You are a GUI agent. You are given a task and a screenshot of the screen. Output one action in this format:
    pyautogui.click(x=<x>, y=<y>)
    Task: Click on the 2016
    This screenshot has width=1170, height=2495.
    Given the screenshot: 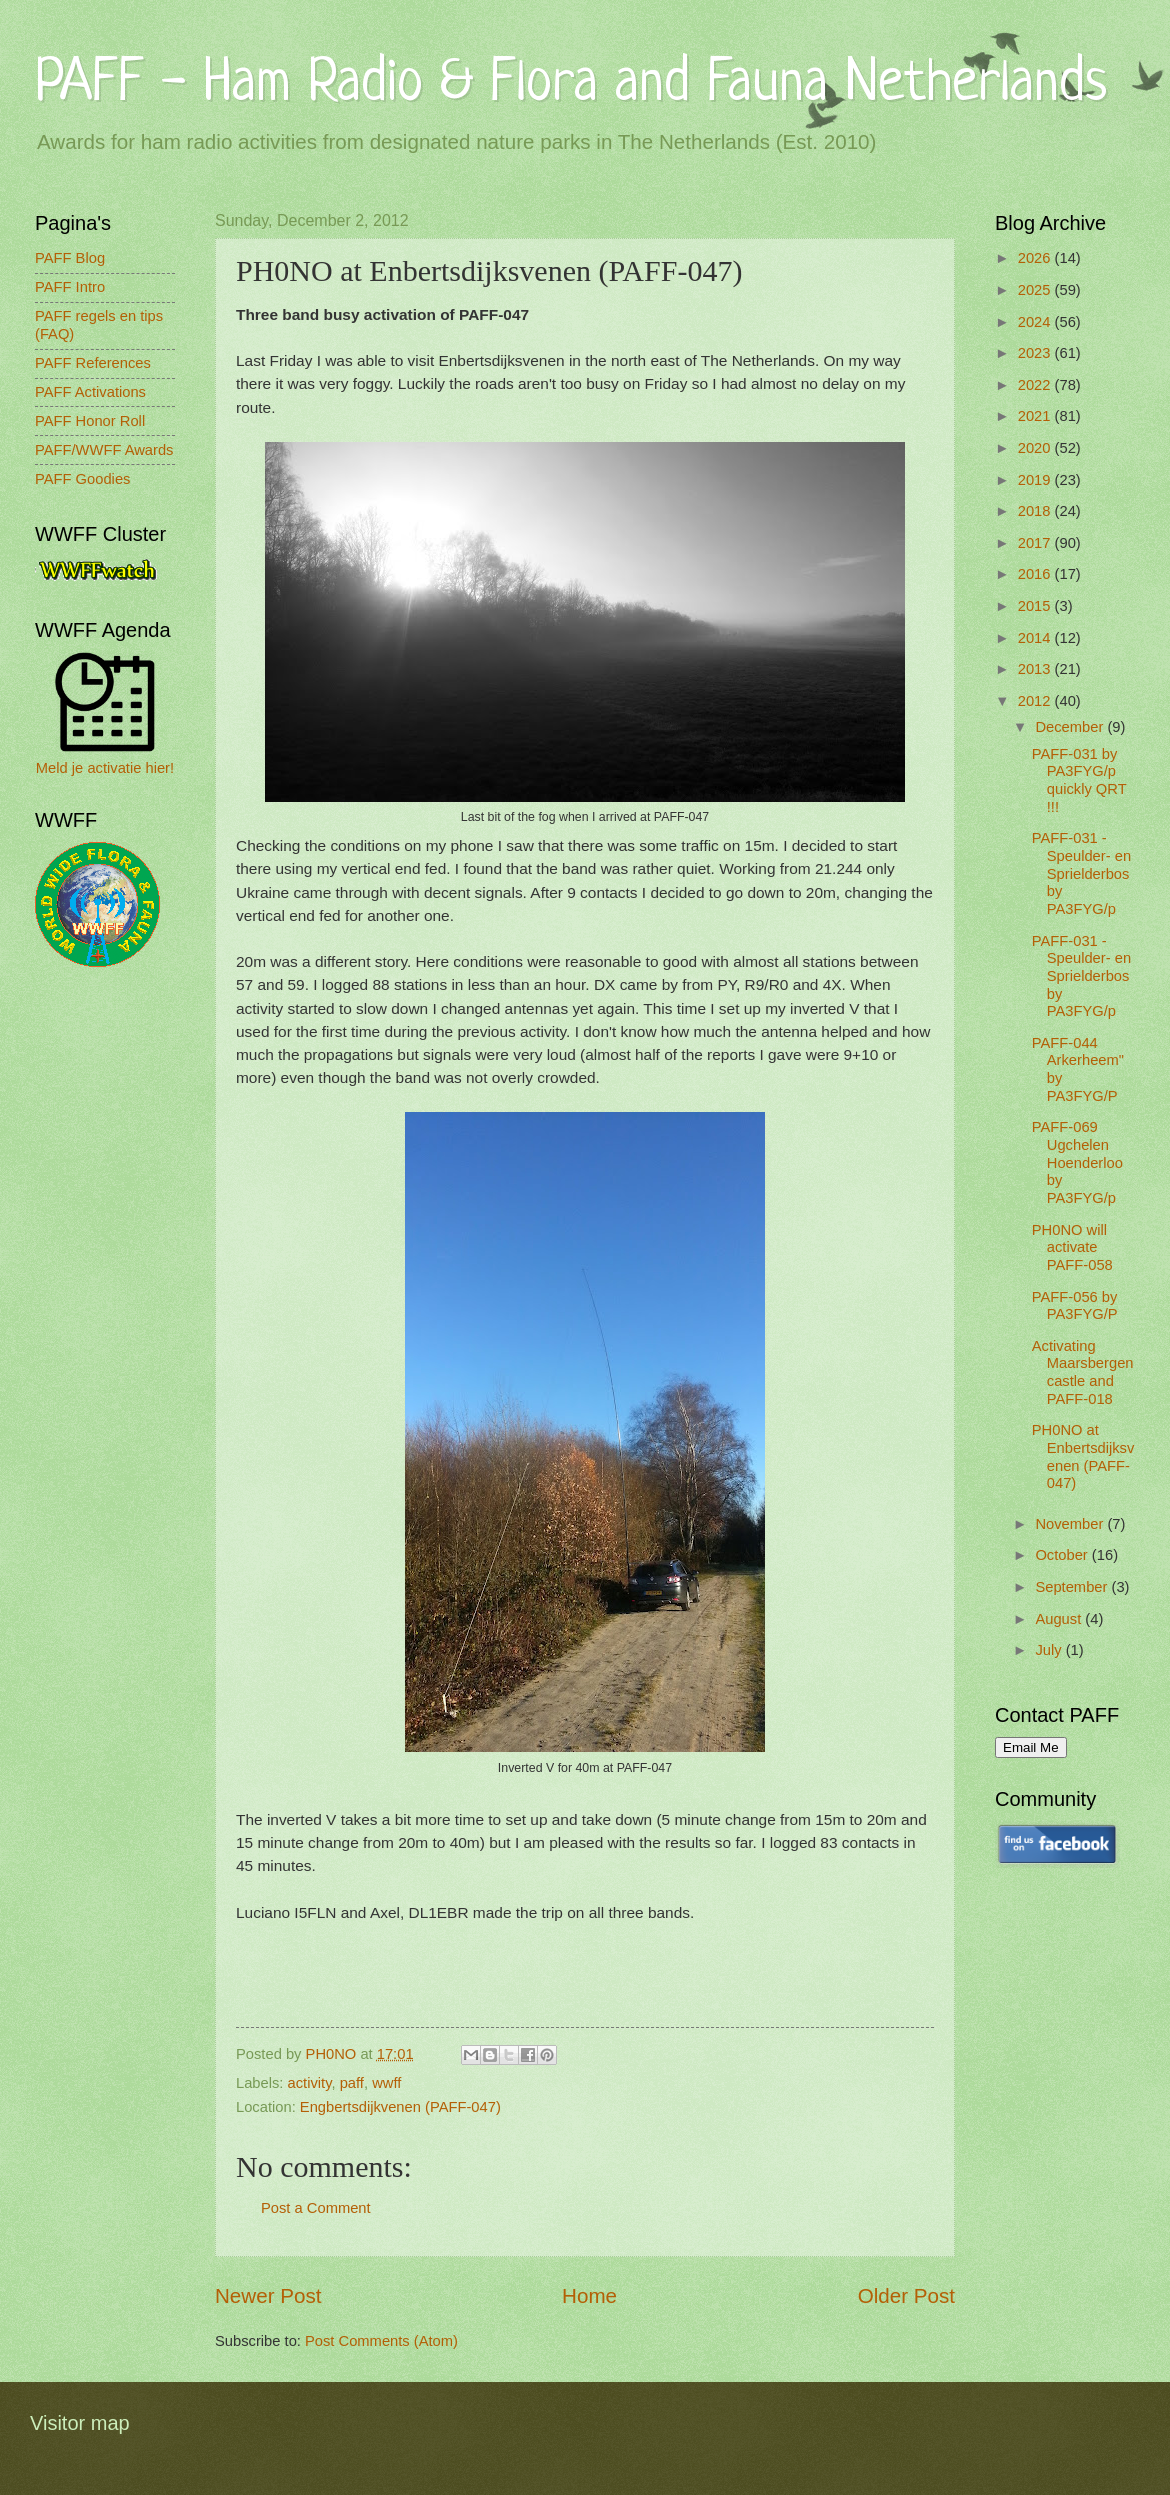 What is the action you would take?
    pyautogui.click(x=1036, y=574)
    